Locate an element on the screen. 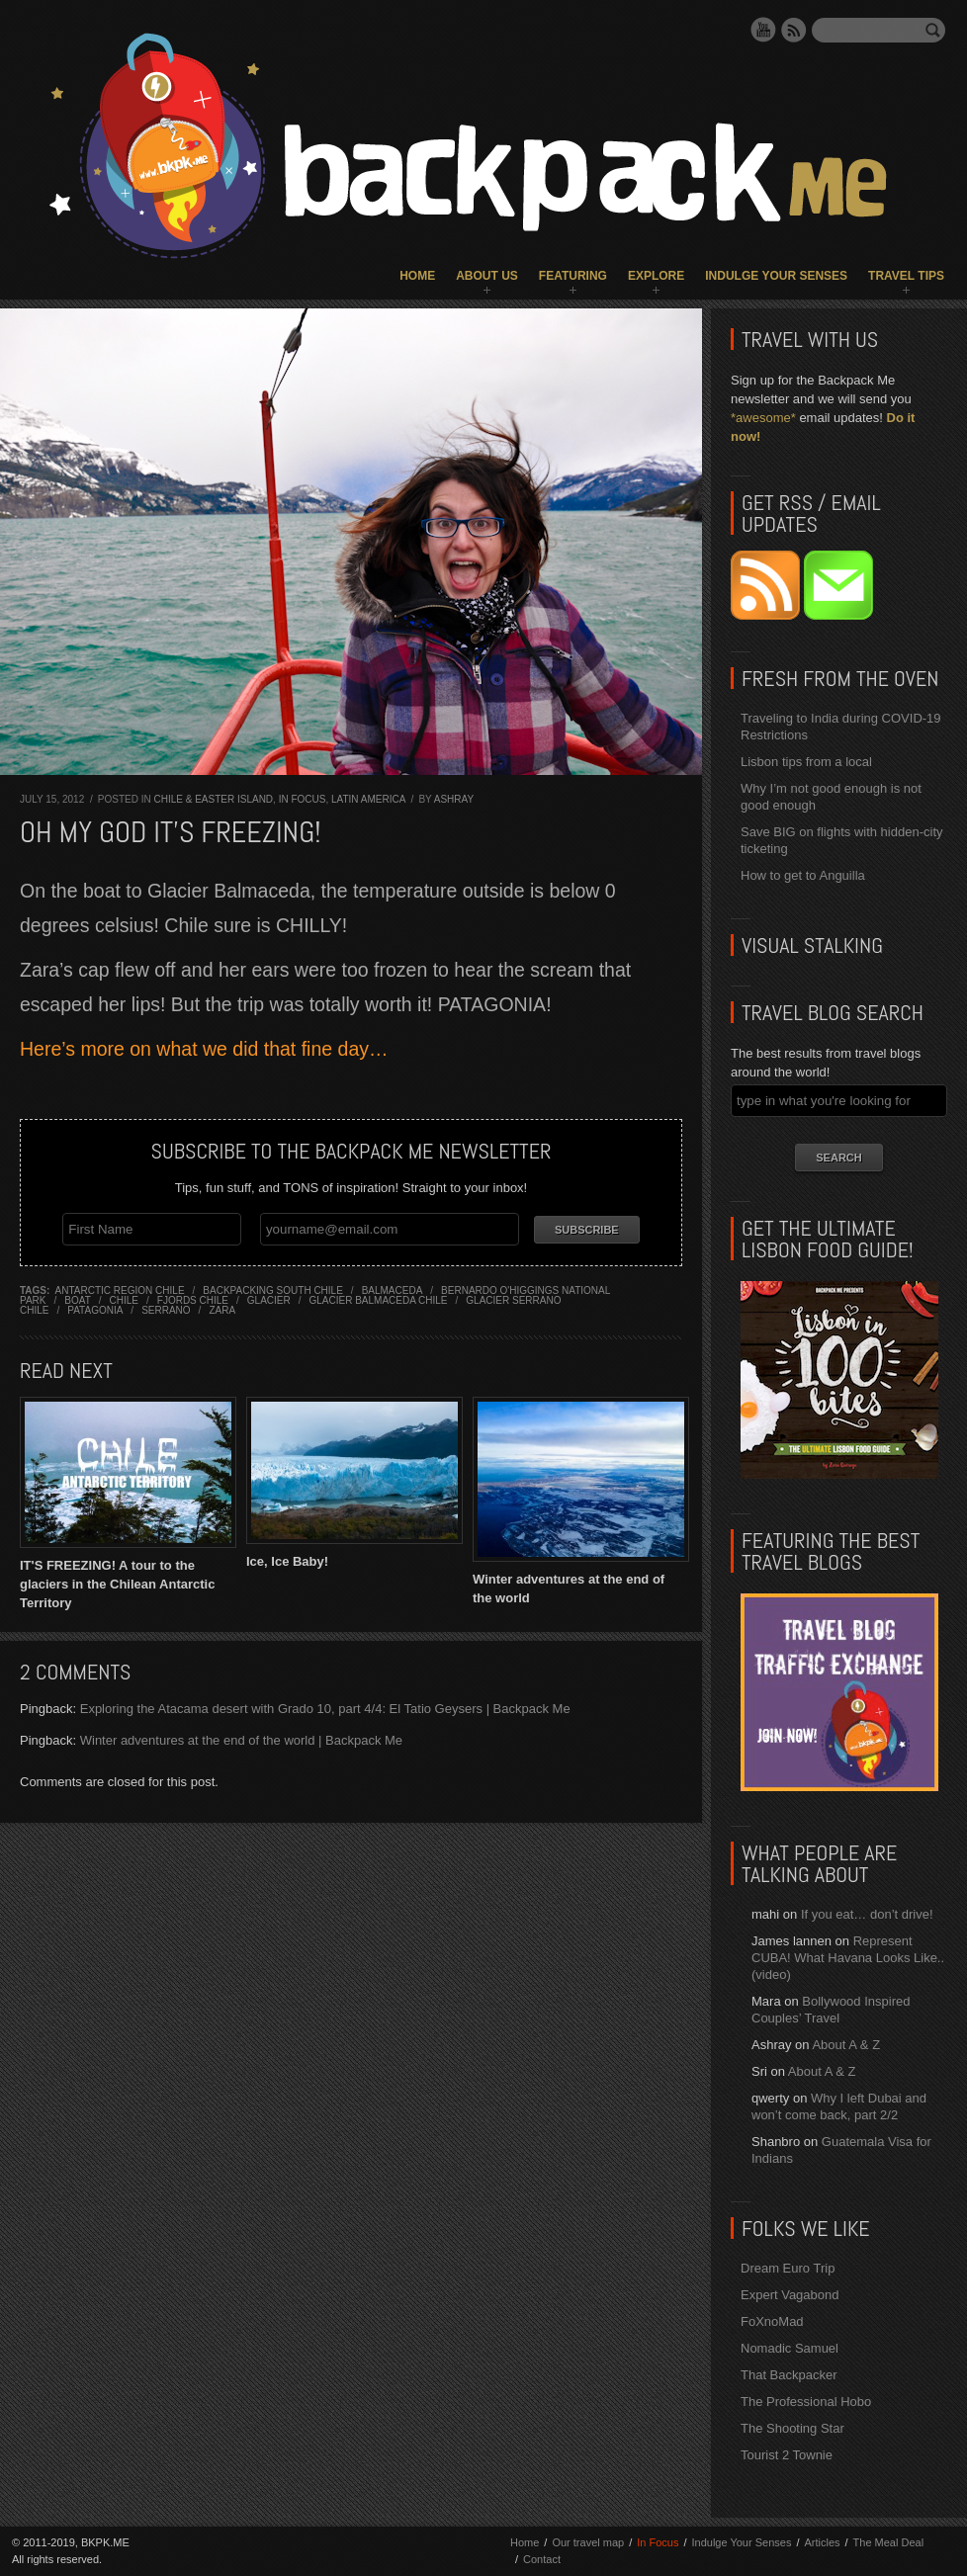 Image resolution: width=967 pixels, height=2576 pixels. balmaceda is located at coordinates (392, 1289).